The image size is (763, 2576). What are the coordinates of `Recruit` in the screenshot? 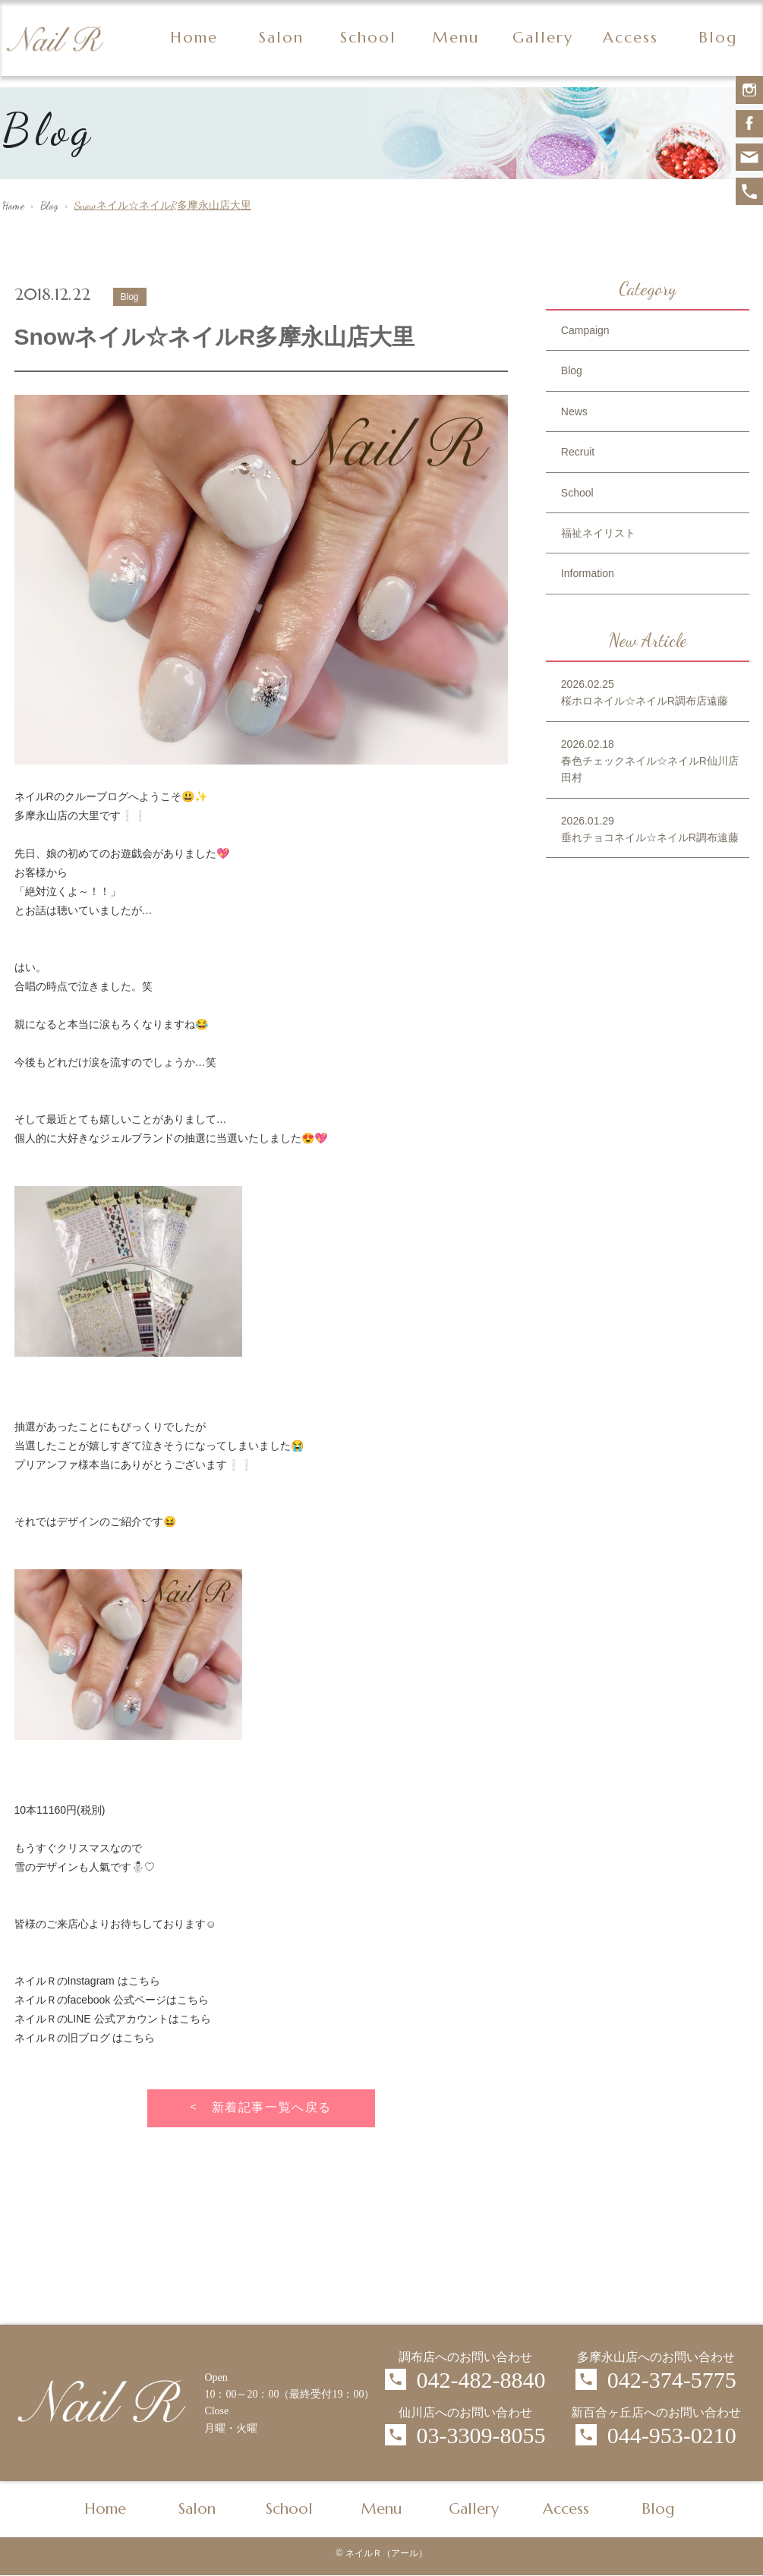 It's located at (577, 452).